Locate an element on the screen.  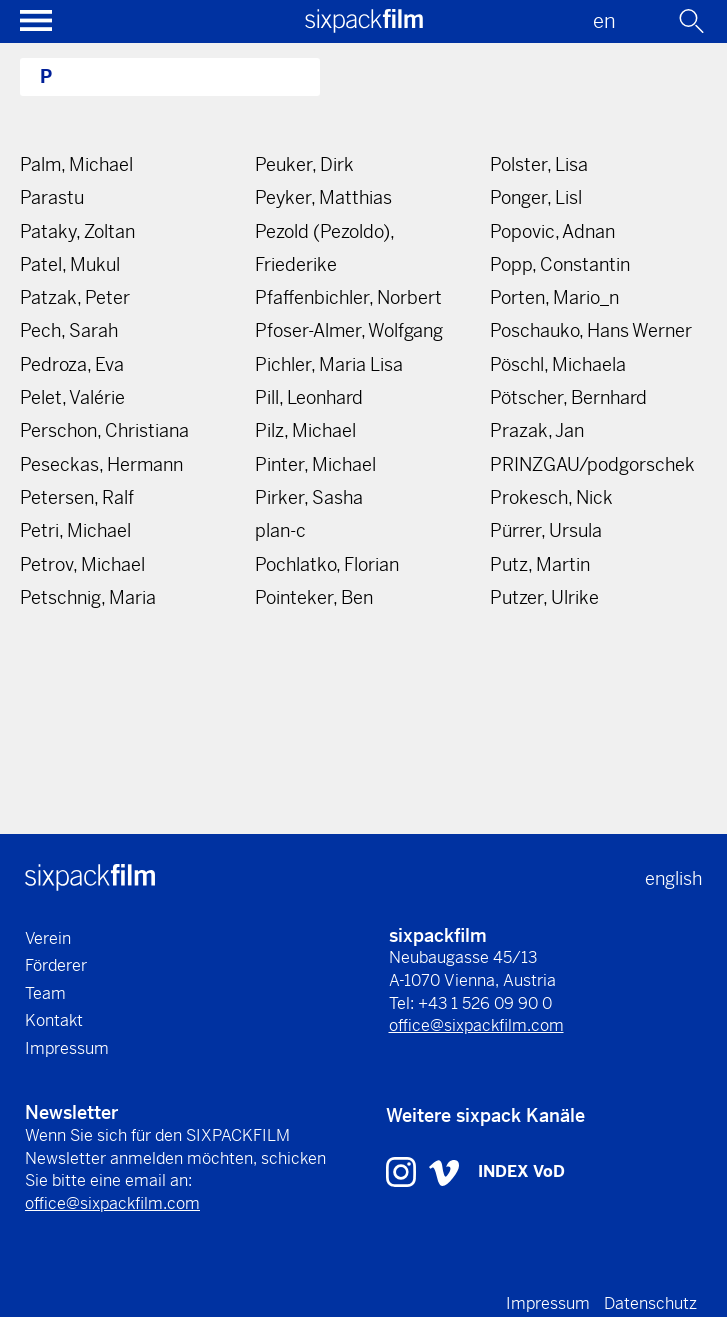
Pech, Sarah is located at coordinates (69, 330).